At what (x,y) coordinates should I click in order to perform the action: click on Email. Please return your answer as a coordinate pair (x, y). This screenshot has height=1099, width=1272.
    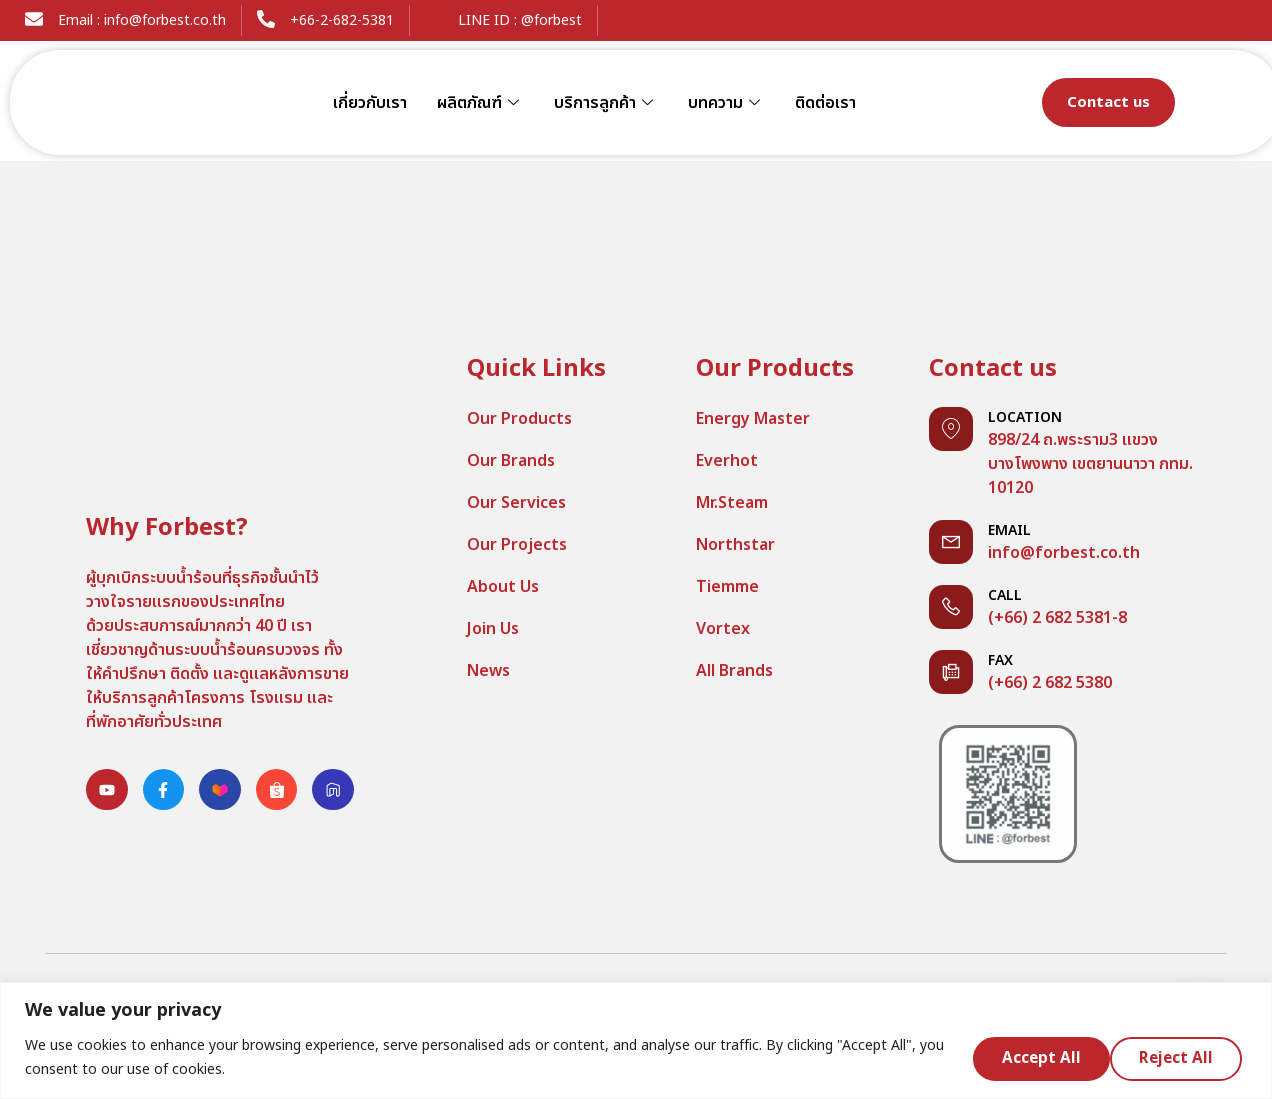
    Looking at the image, I should click on (1009, 530).